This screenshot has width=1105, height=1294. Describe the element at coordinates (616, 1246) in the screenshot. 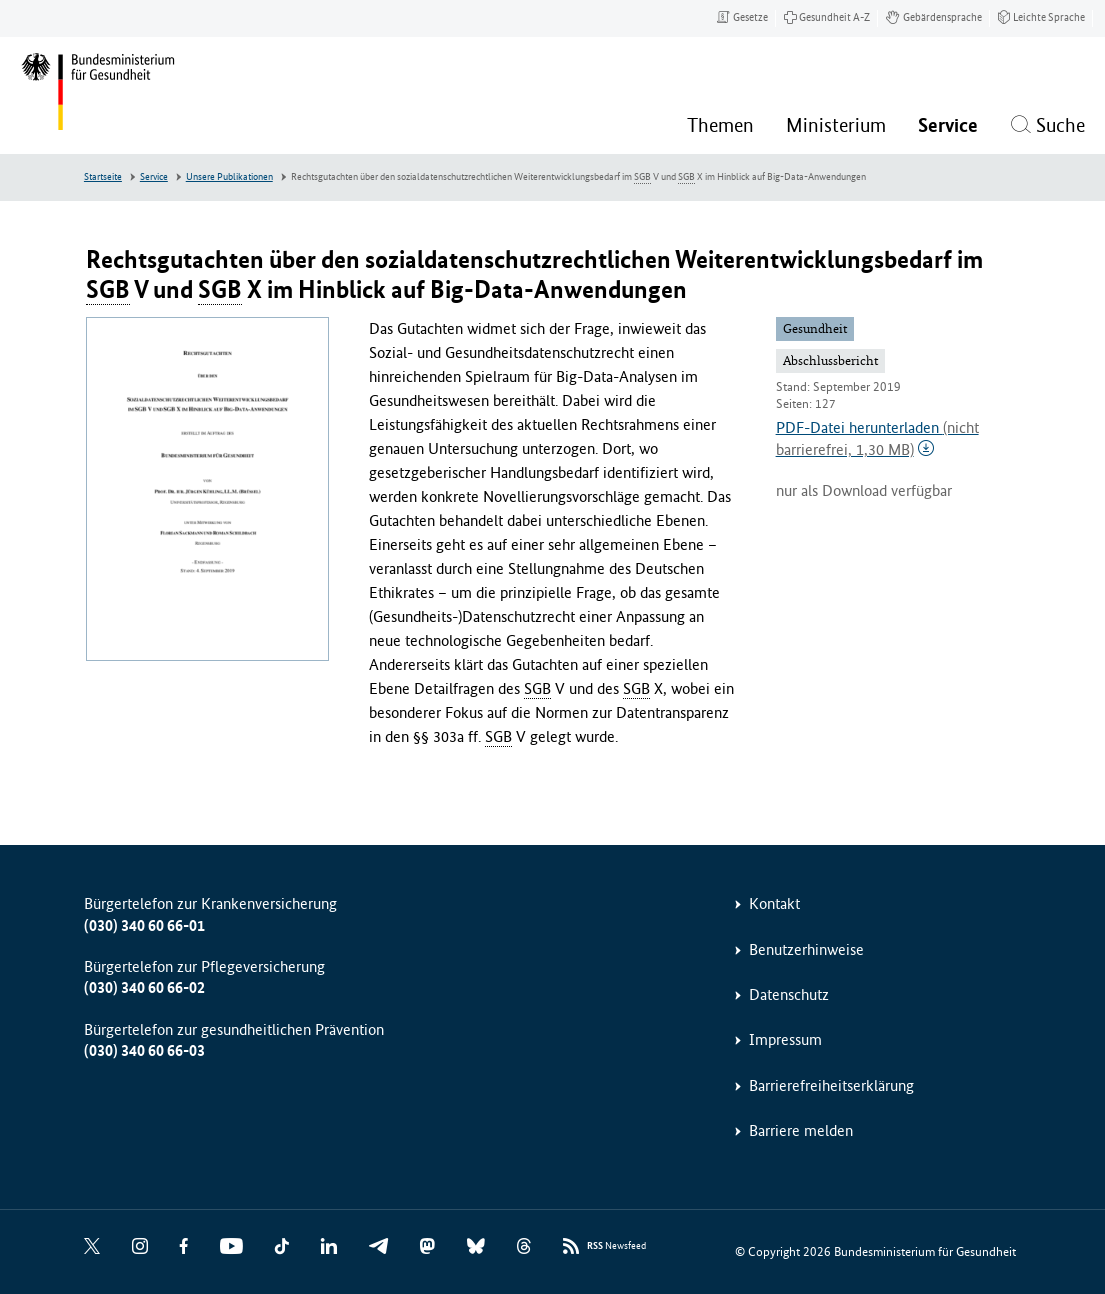

I see `Newsfeed` at that location.